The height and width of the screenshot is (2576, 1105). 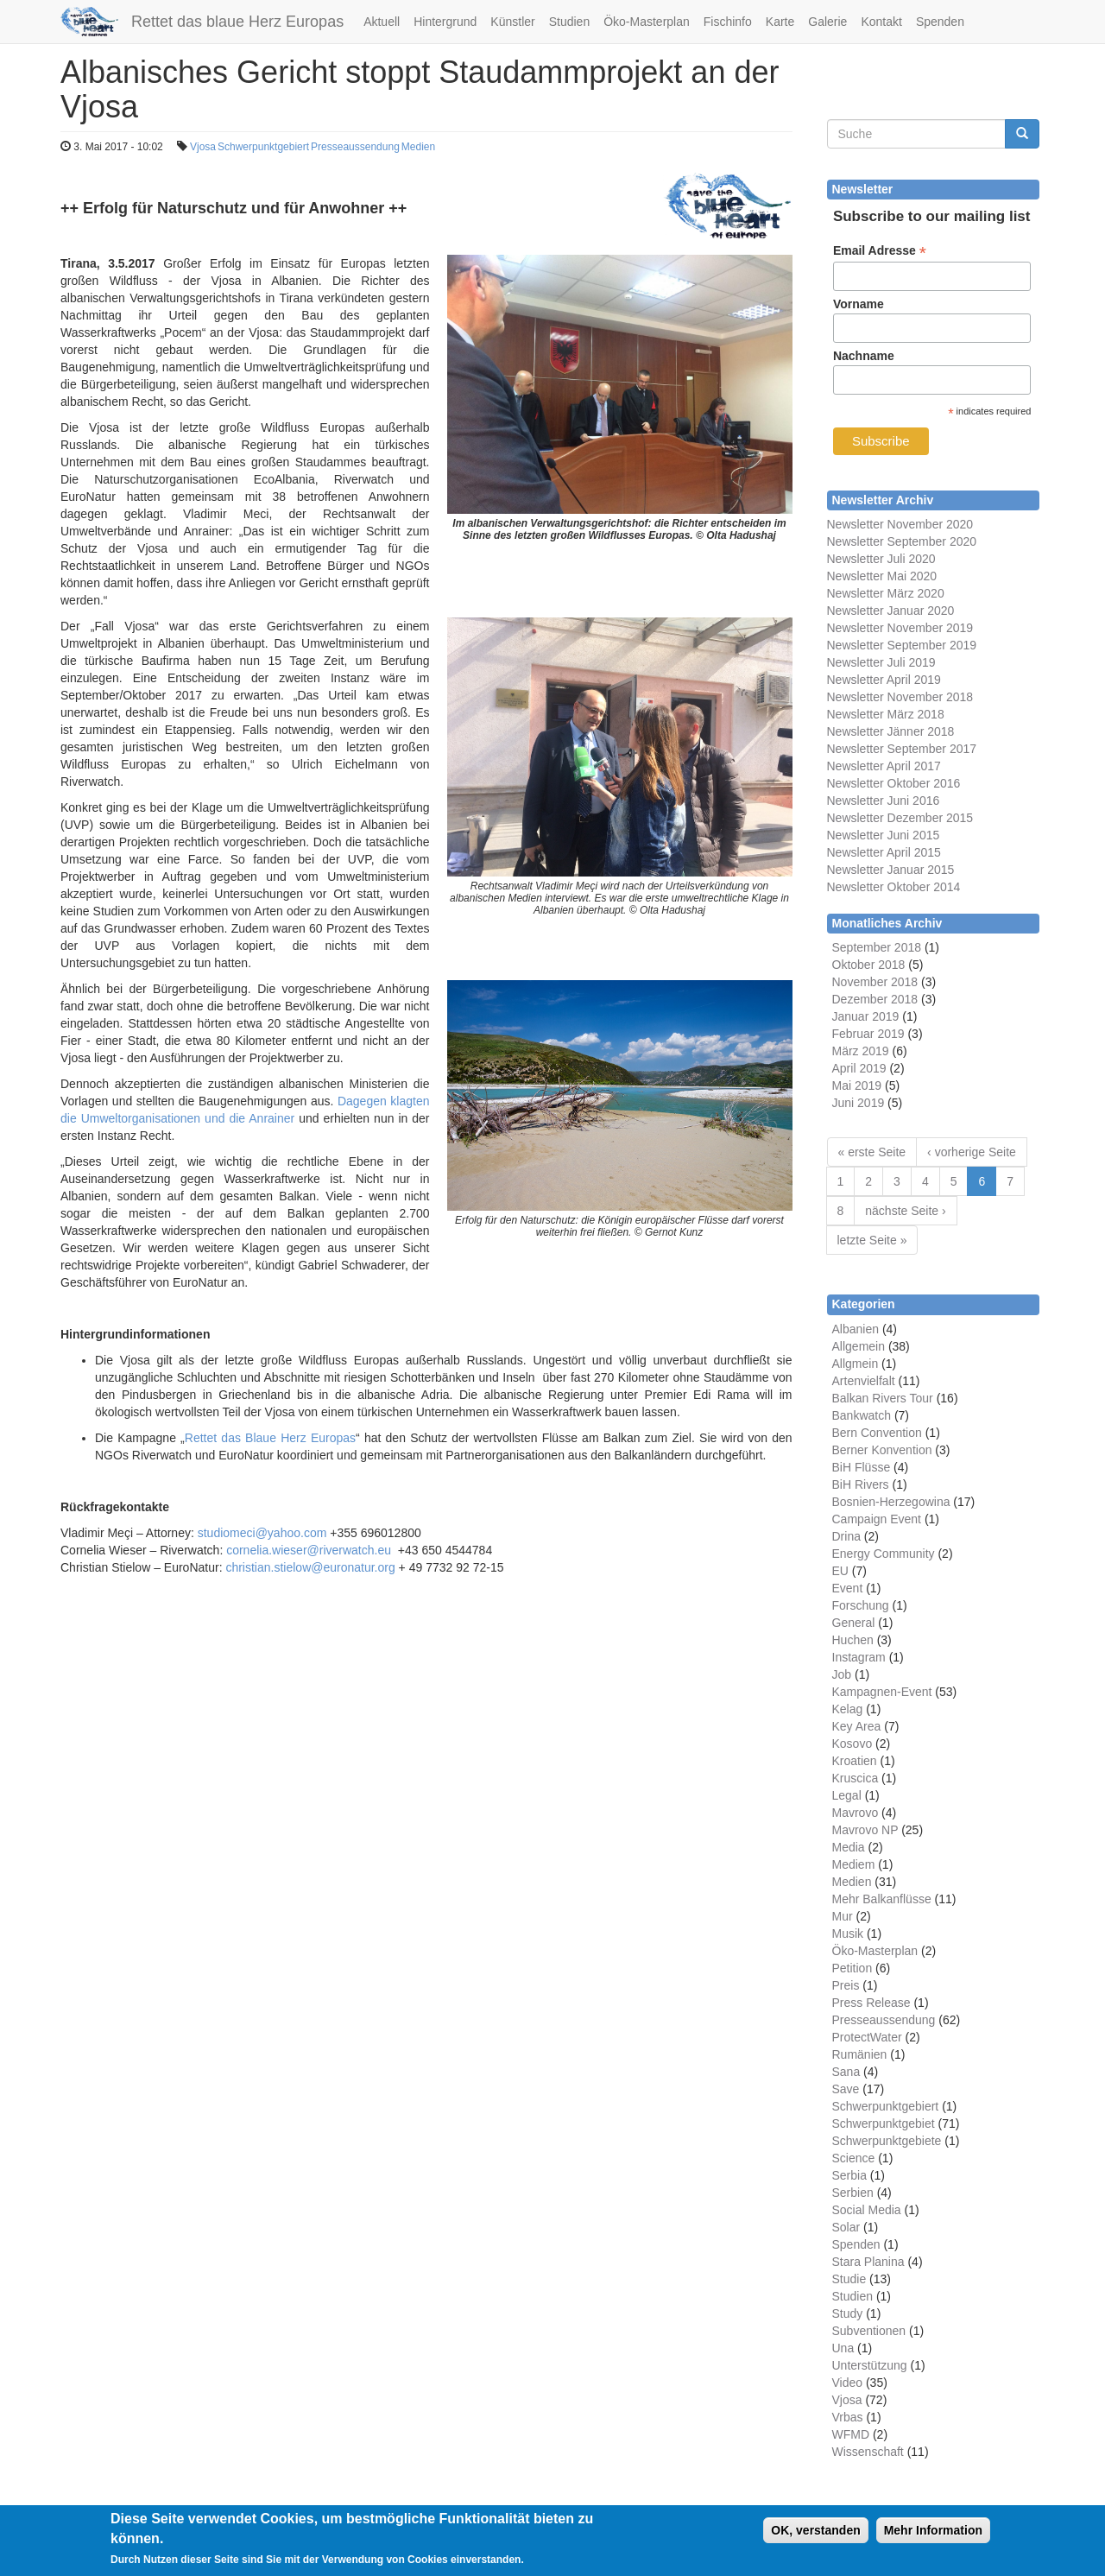 I want to click on Januar 2019, so click(x=866, y=1016).